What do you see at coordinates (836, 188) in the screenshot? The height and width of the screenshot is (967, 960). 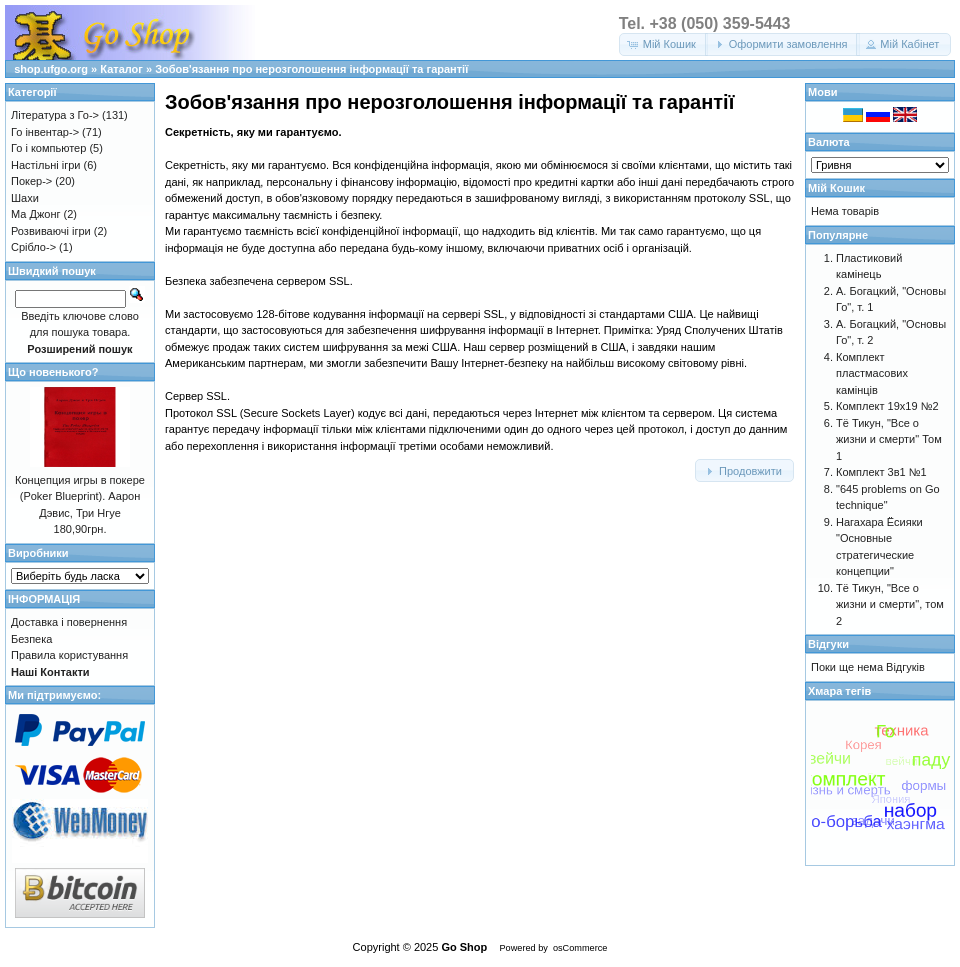 I see `Мій Кошик` at bounding box center [836, 188].